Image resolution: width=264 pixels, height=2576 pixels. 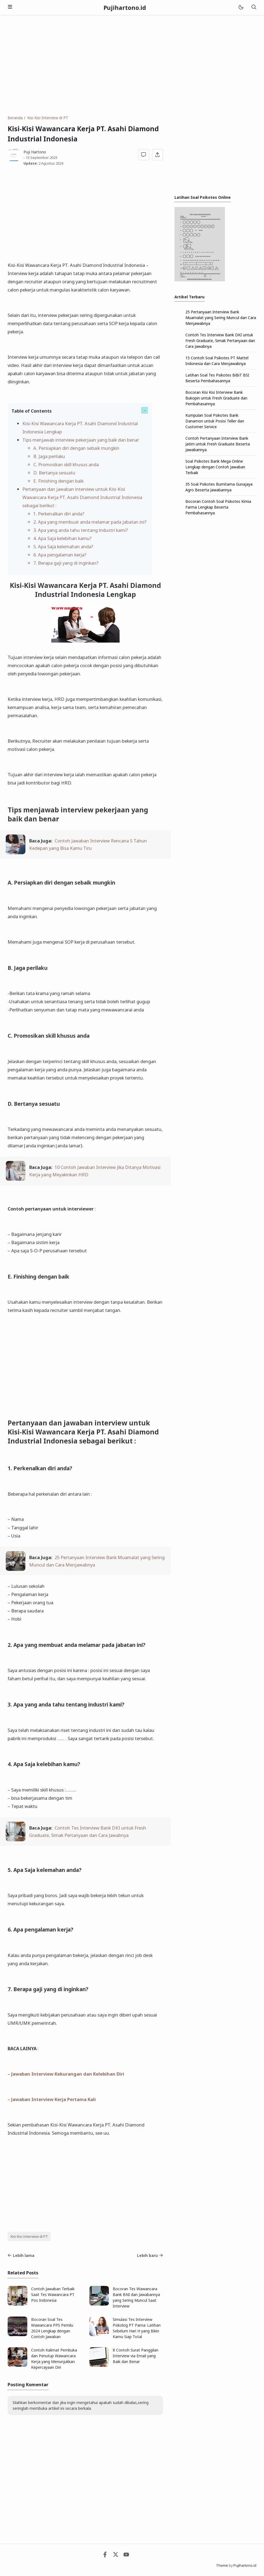 What do you see at coordinates (60, 555) in the screenshot?
I see `6. Apa pengalaman kerja?` at bounding box center [60, 555].